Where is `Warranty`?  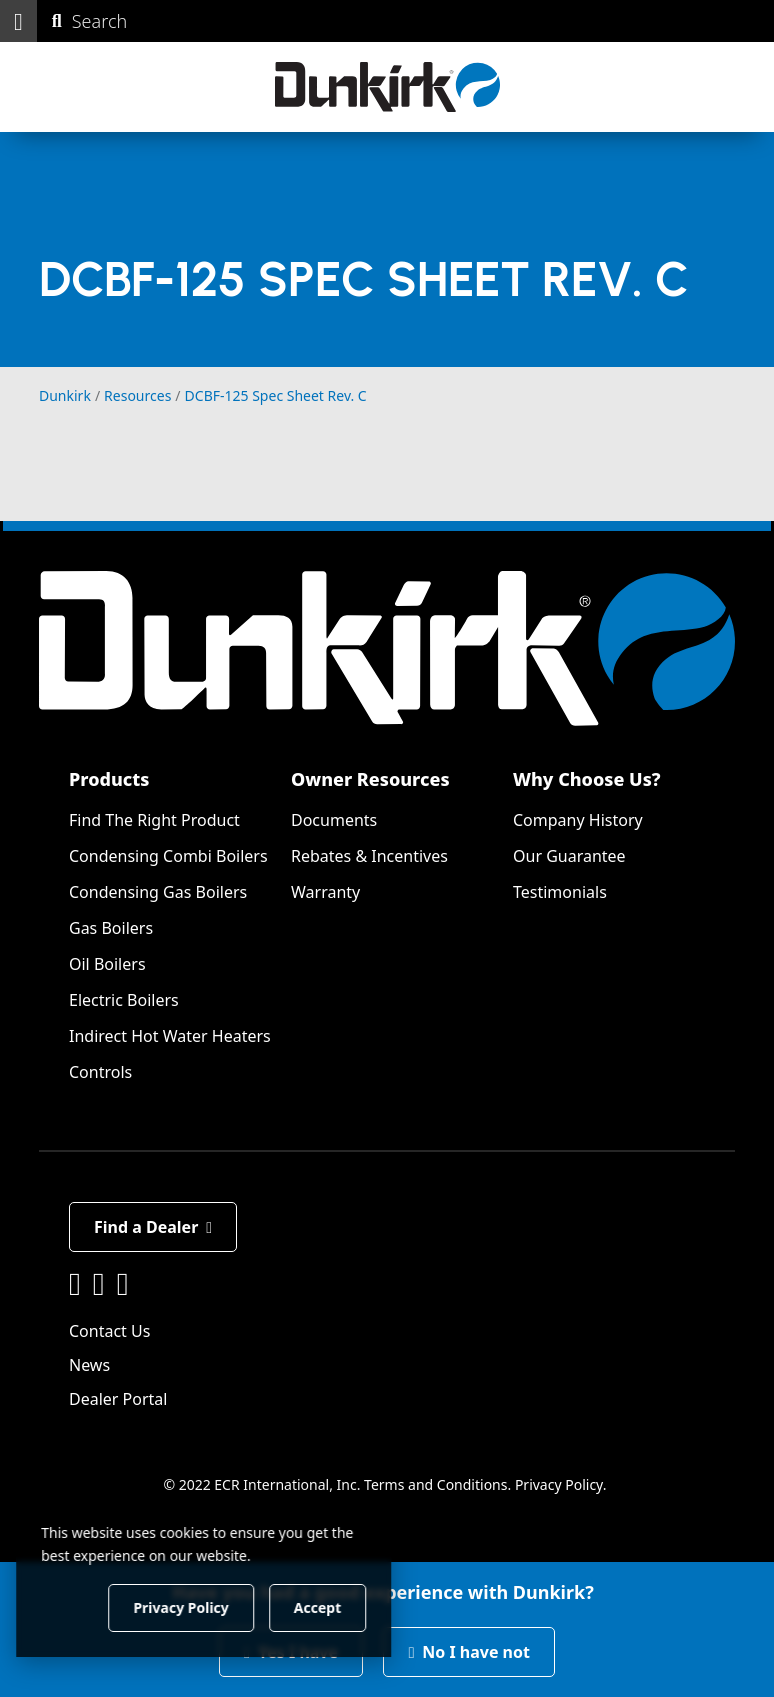
Warranty is located at coordinates (325, 892).